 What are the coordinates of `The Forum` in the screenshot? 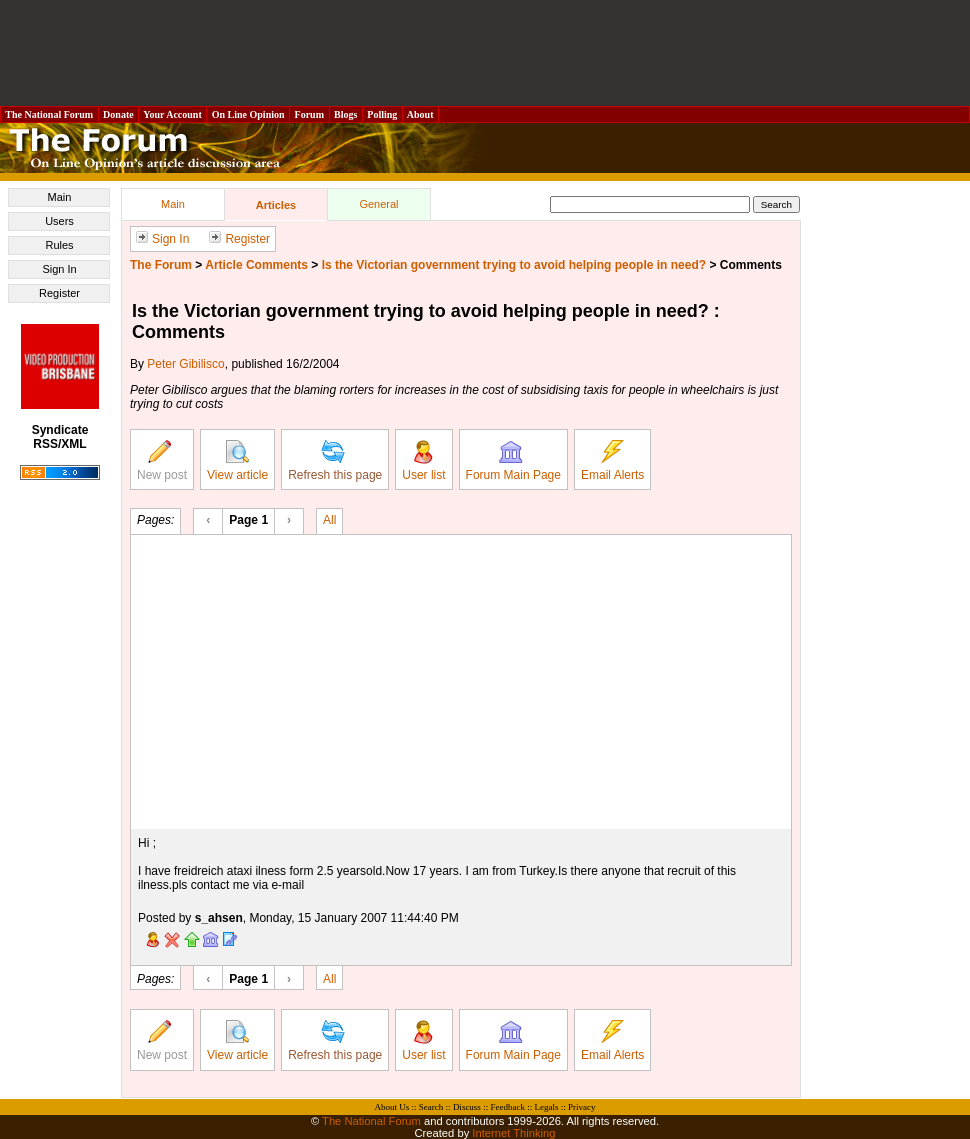 It's located at (161, 265).